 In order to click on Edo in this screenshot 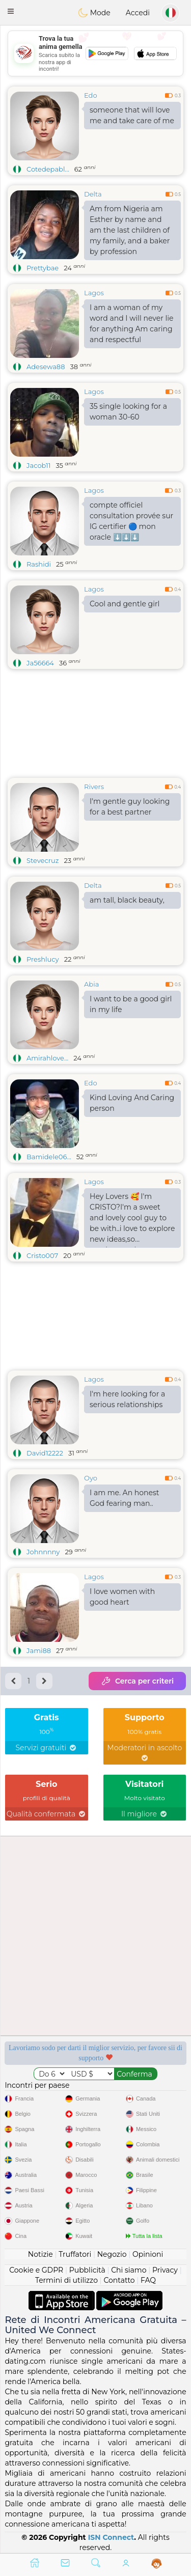, I will do `click(90, 95)`.